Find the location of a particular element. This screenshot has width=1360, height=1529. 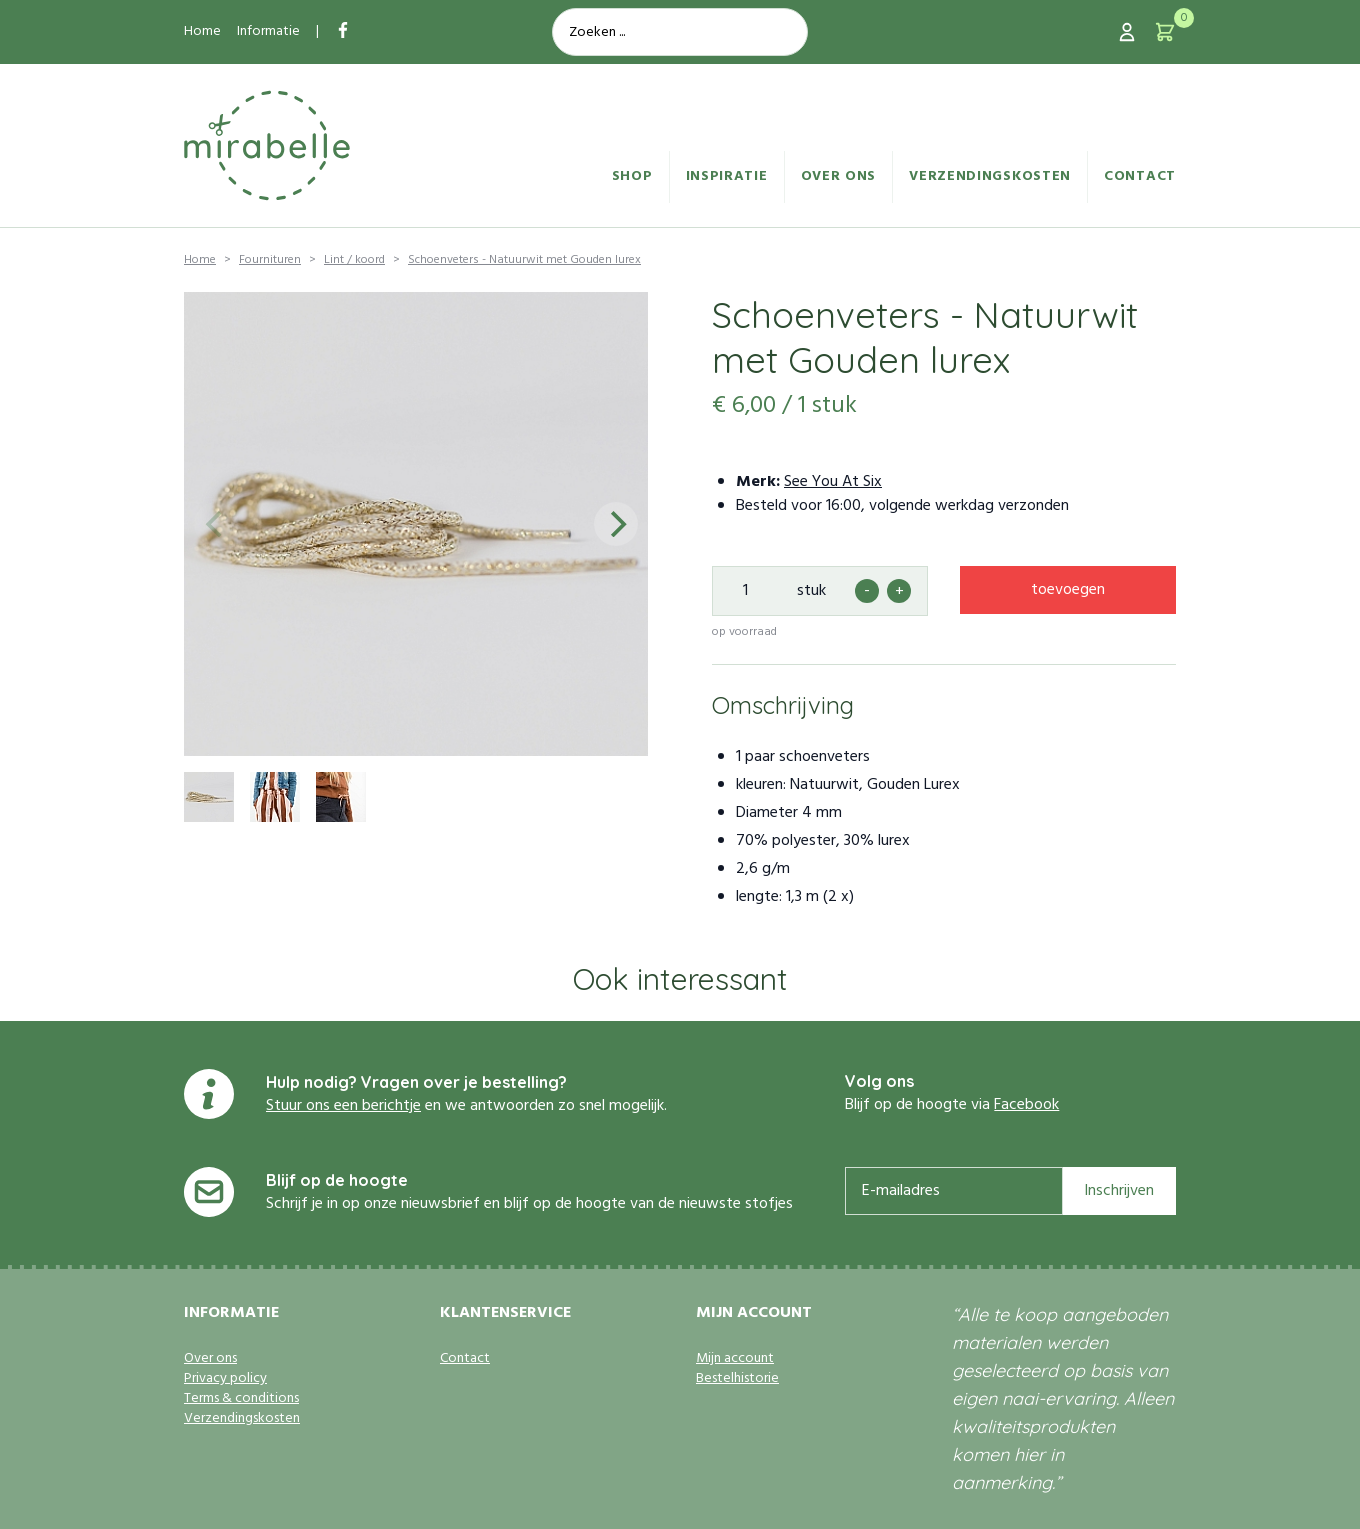

toevoegen is located at coordinates (1068, 590).